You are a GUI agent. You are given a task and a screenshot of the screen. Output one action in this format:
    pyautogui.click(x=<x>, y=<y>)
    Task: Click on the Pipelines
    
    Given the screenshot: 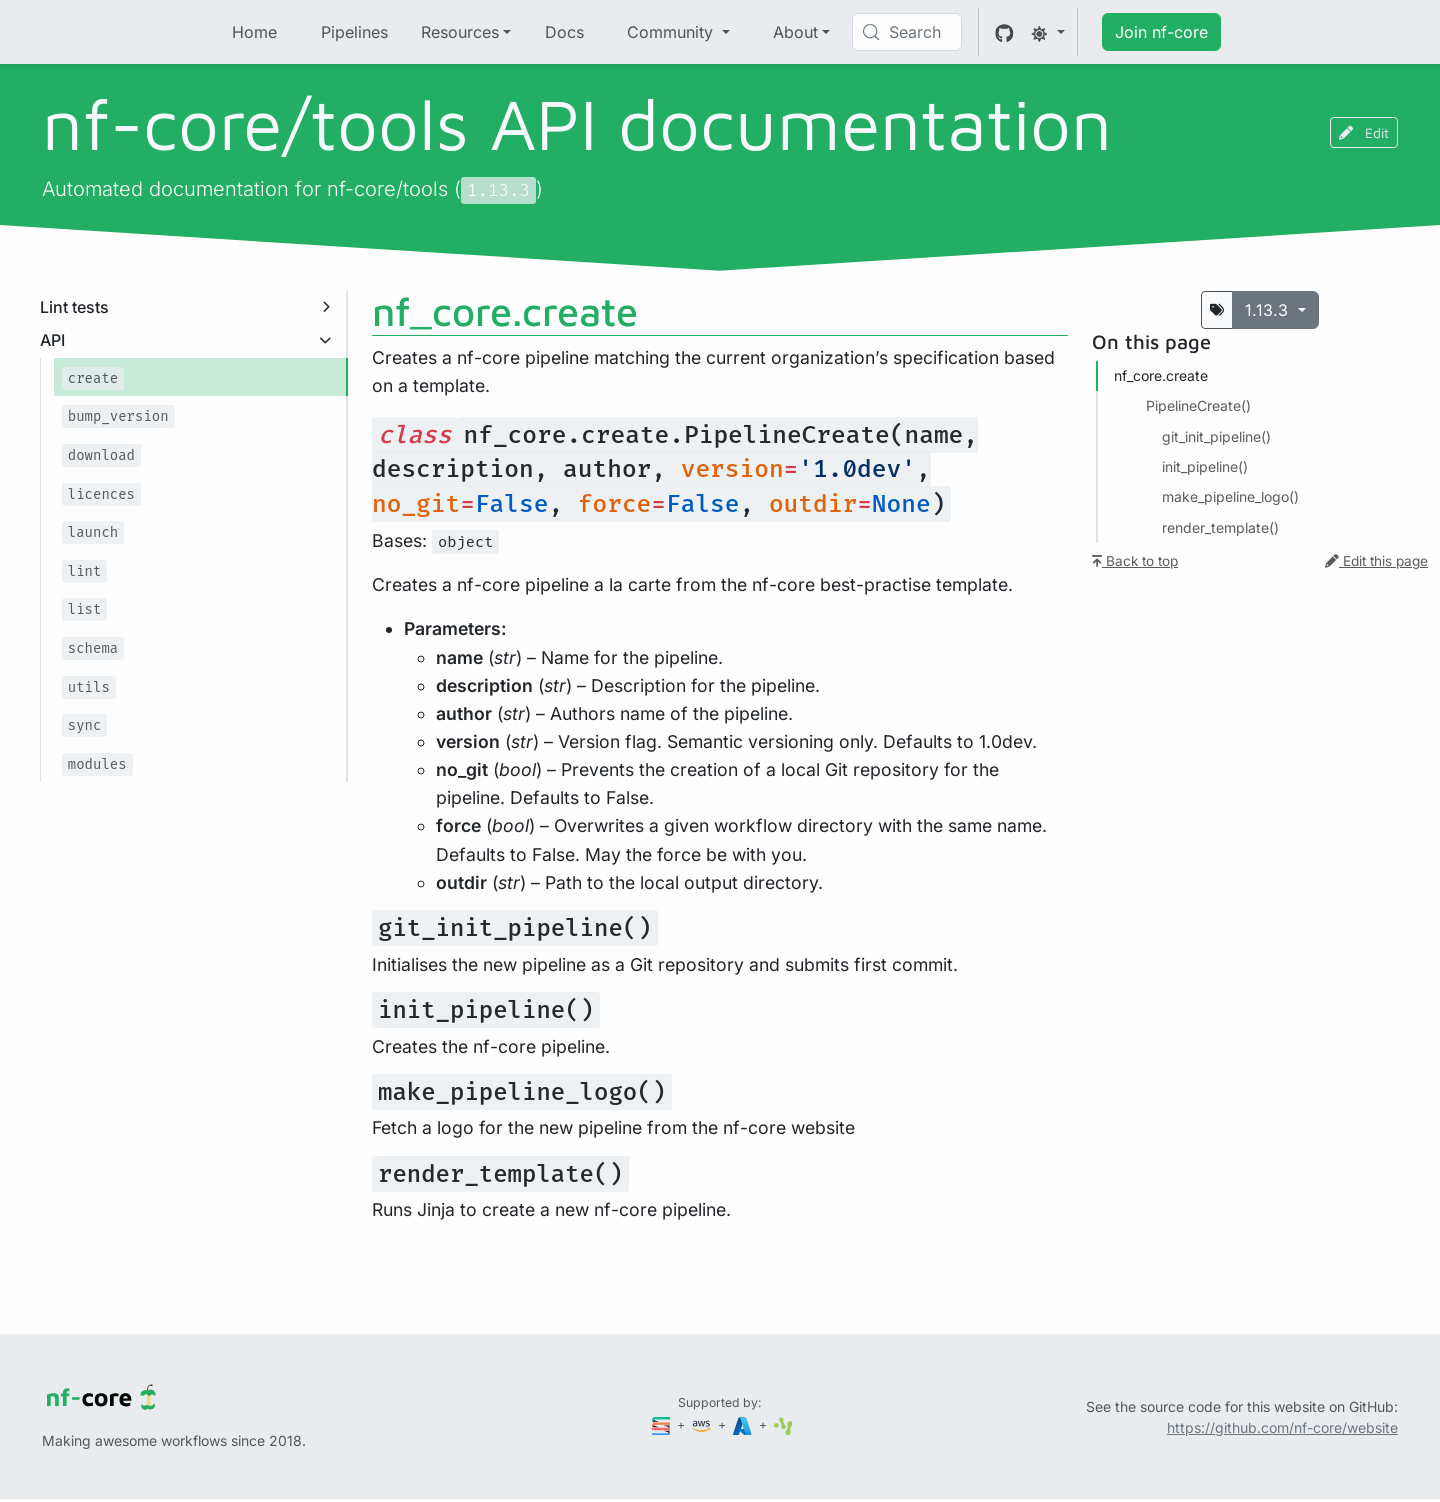 What is the action you would take?
    pyautogui.click(x=354, y=32)
    